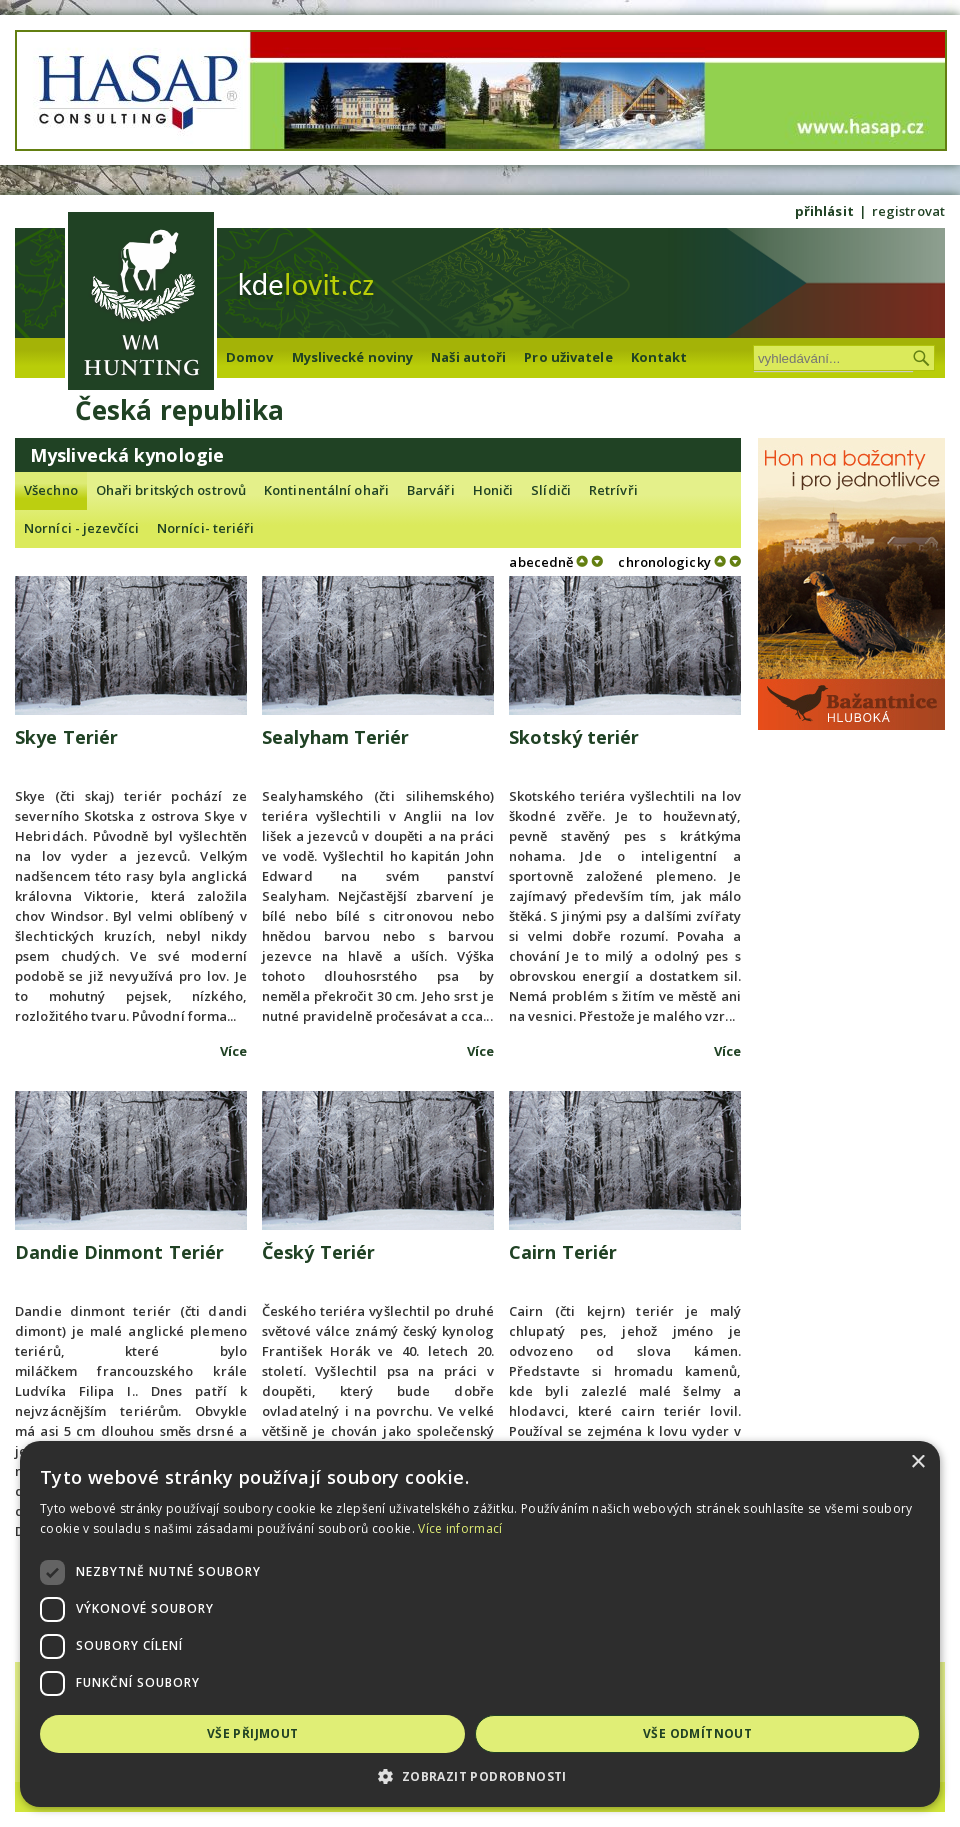 The width and height of the screenshot is (960, 1827). I want to click on Pro uživatele, so click(568, 357).